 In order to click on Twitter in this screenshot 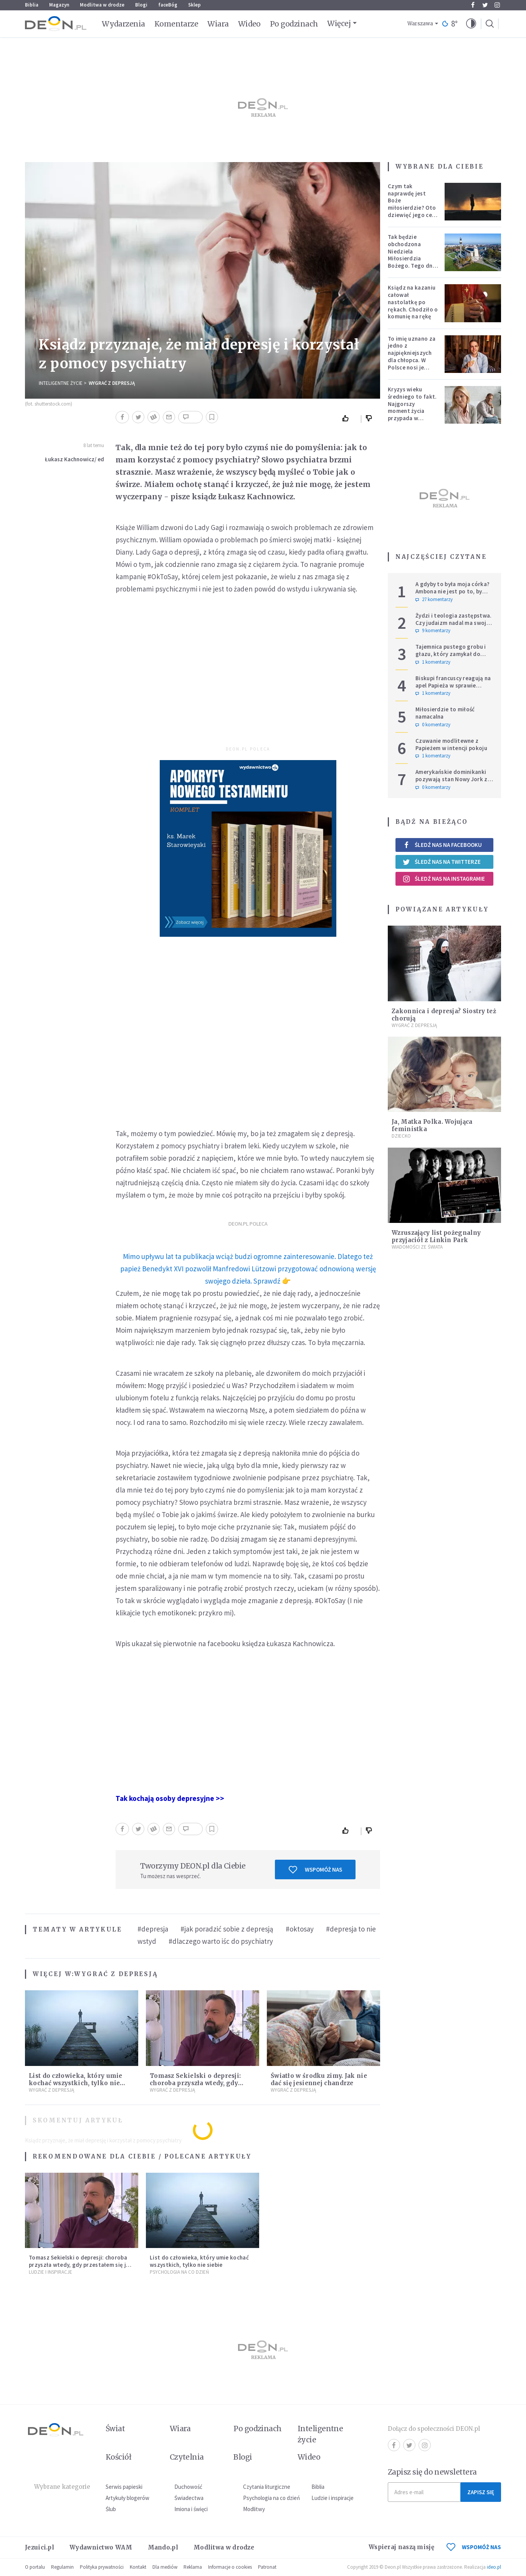, I will do `click(485, 5)`.